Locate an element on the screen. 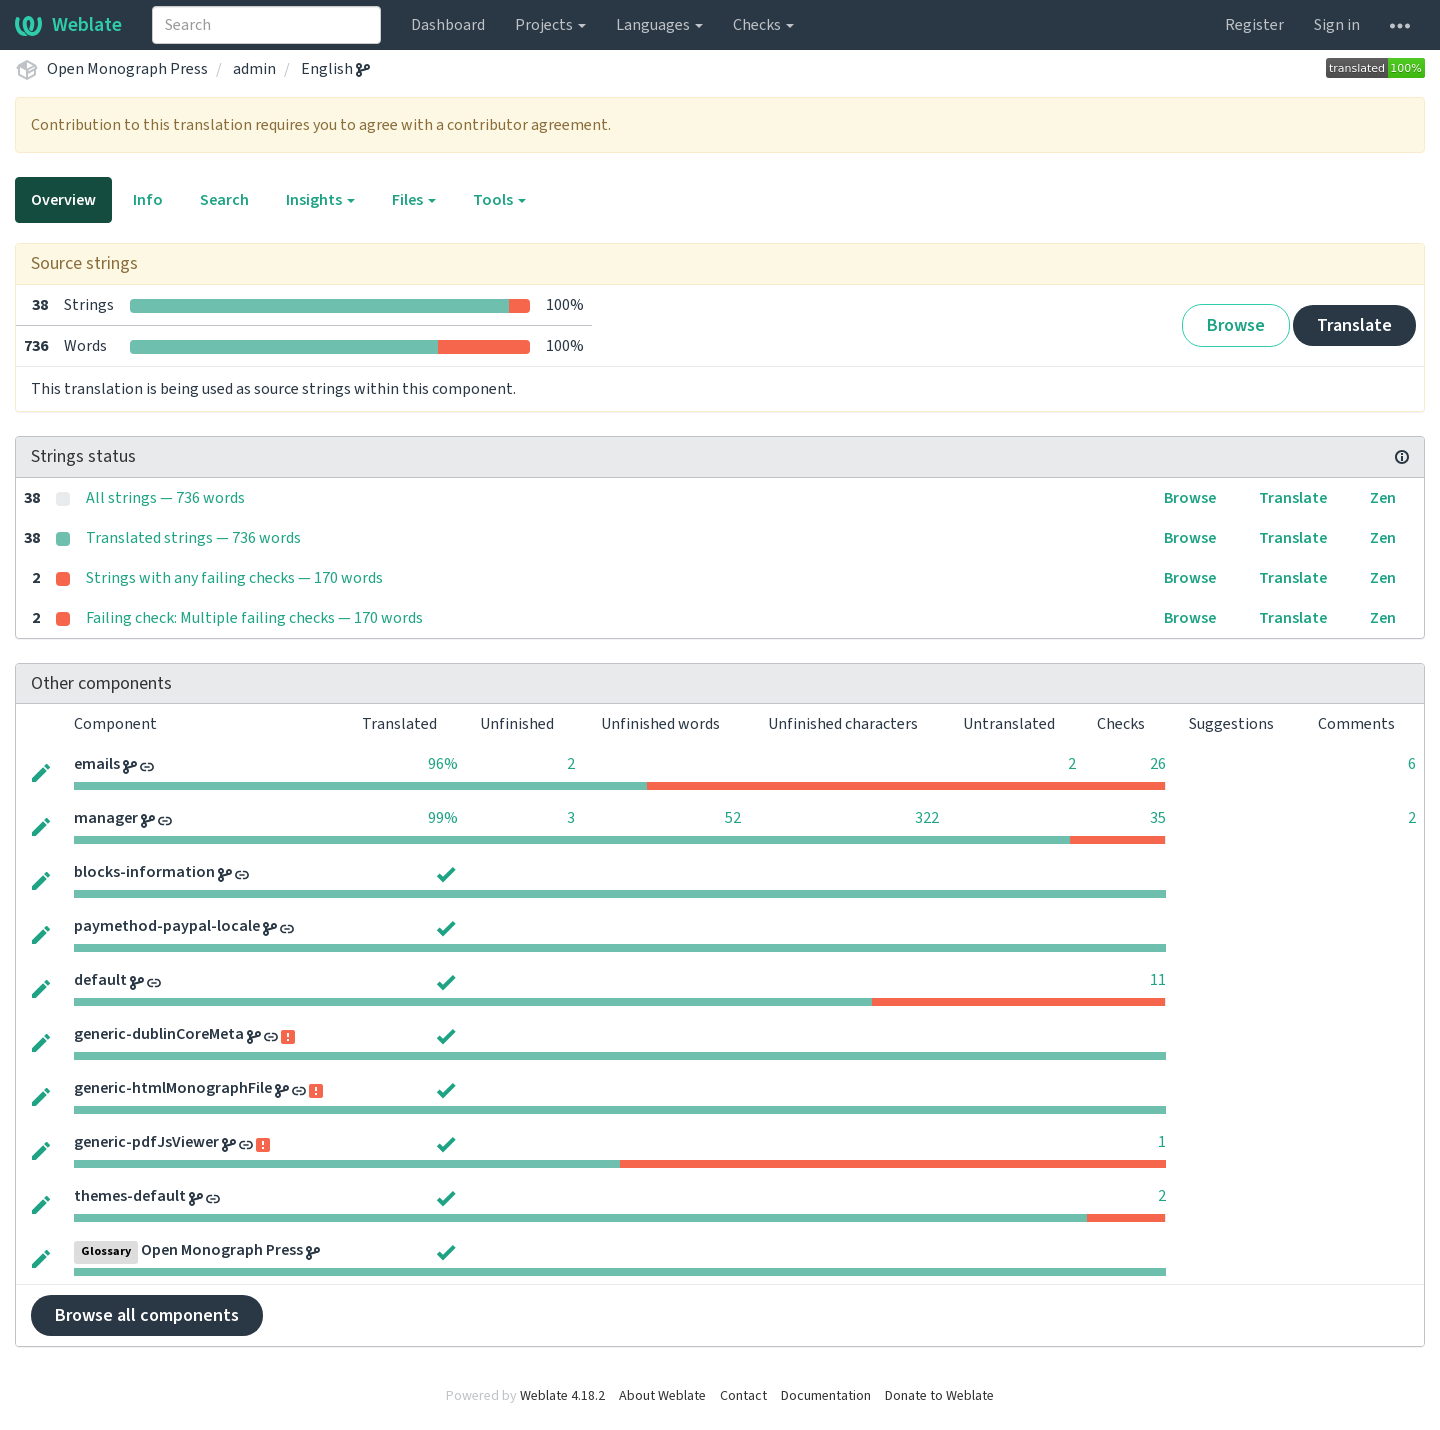  52 is located at coordinates (733, 818).